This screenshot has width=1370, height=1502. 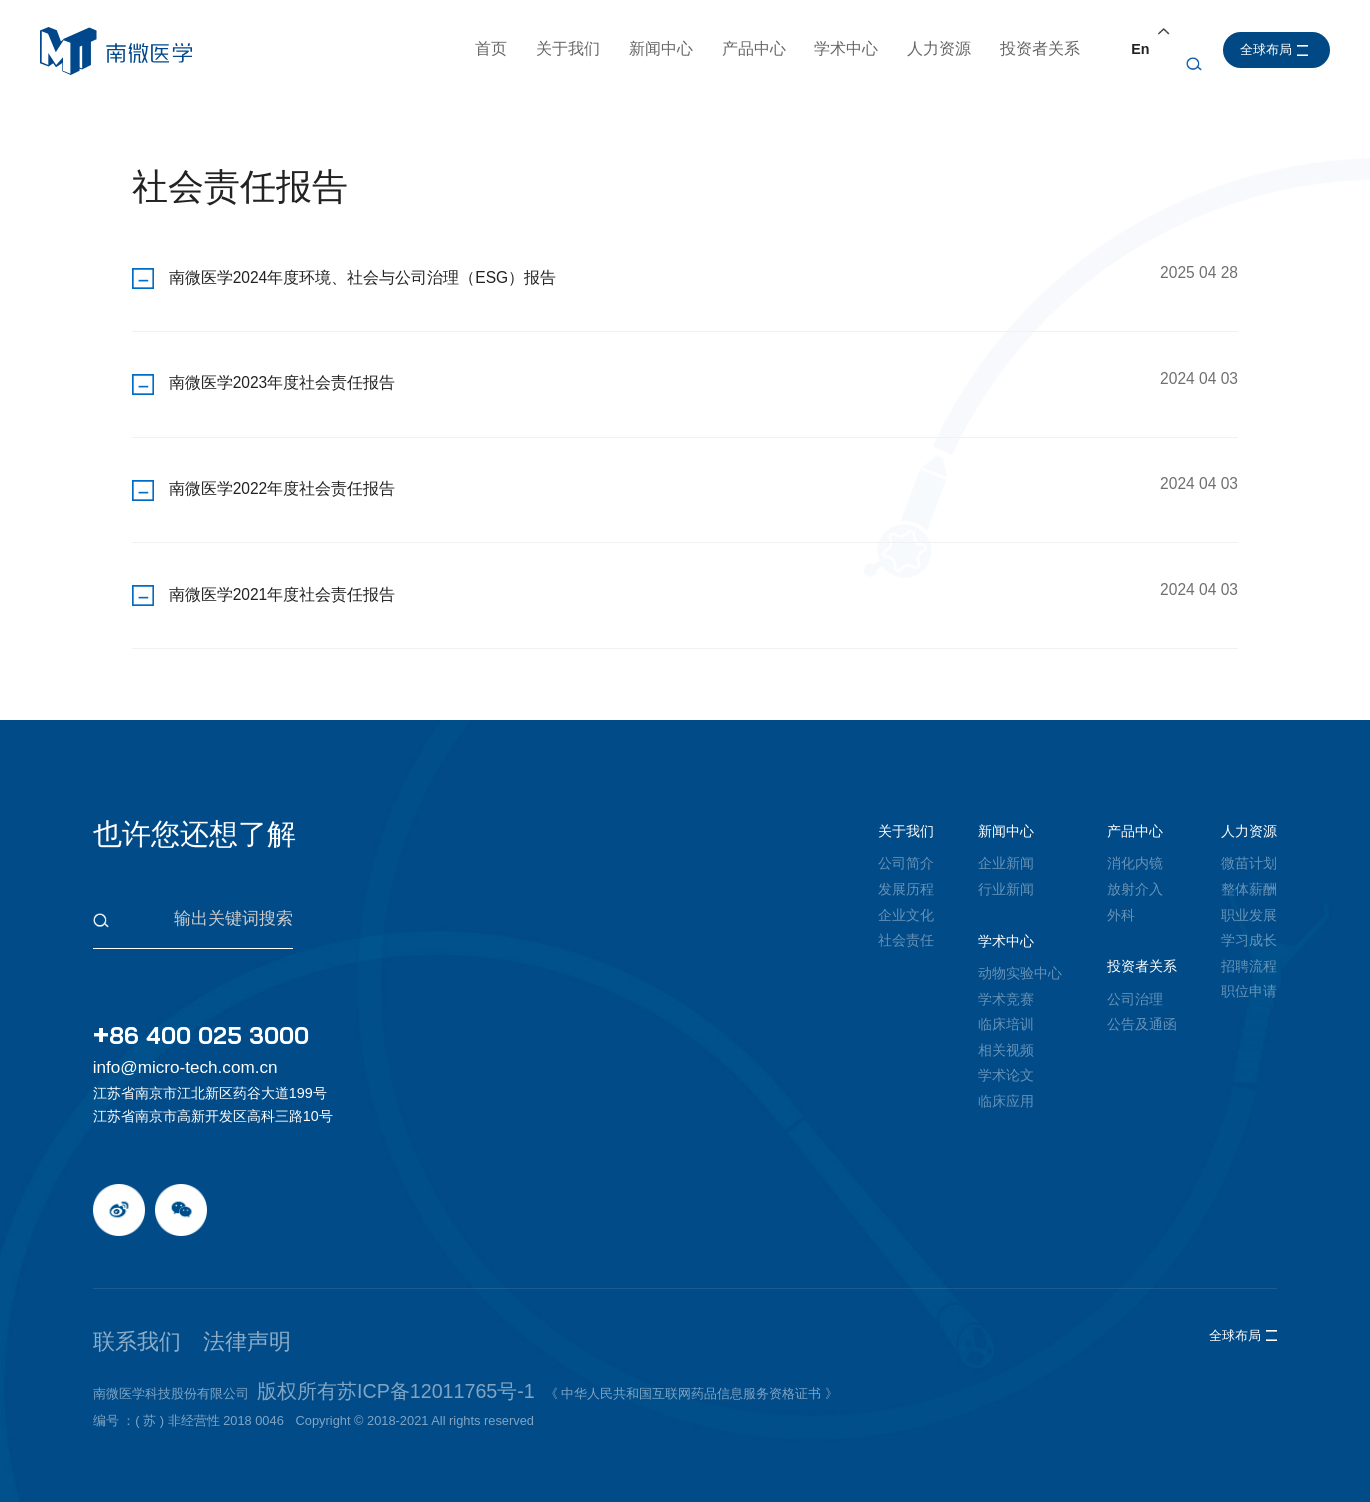 What do you see at coordinates (1249, 923) in the screenshot?
I see `学习成长` at bounding box center [1249, 923].